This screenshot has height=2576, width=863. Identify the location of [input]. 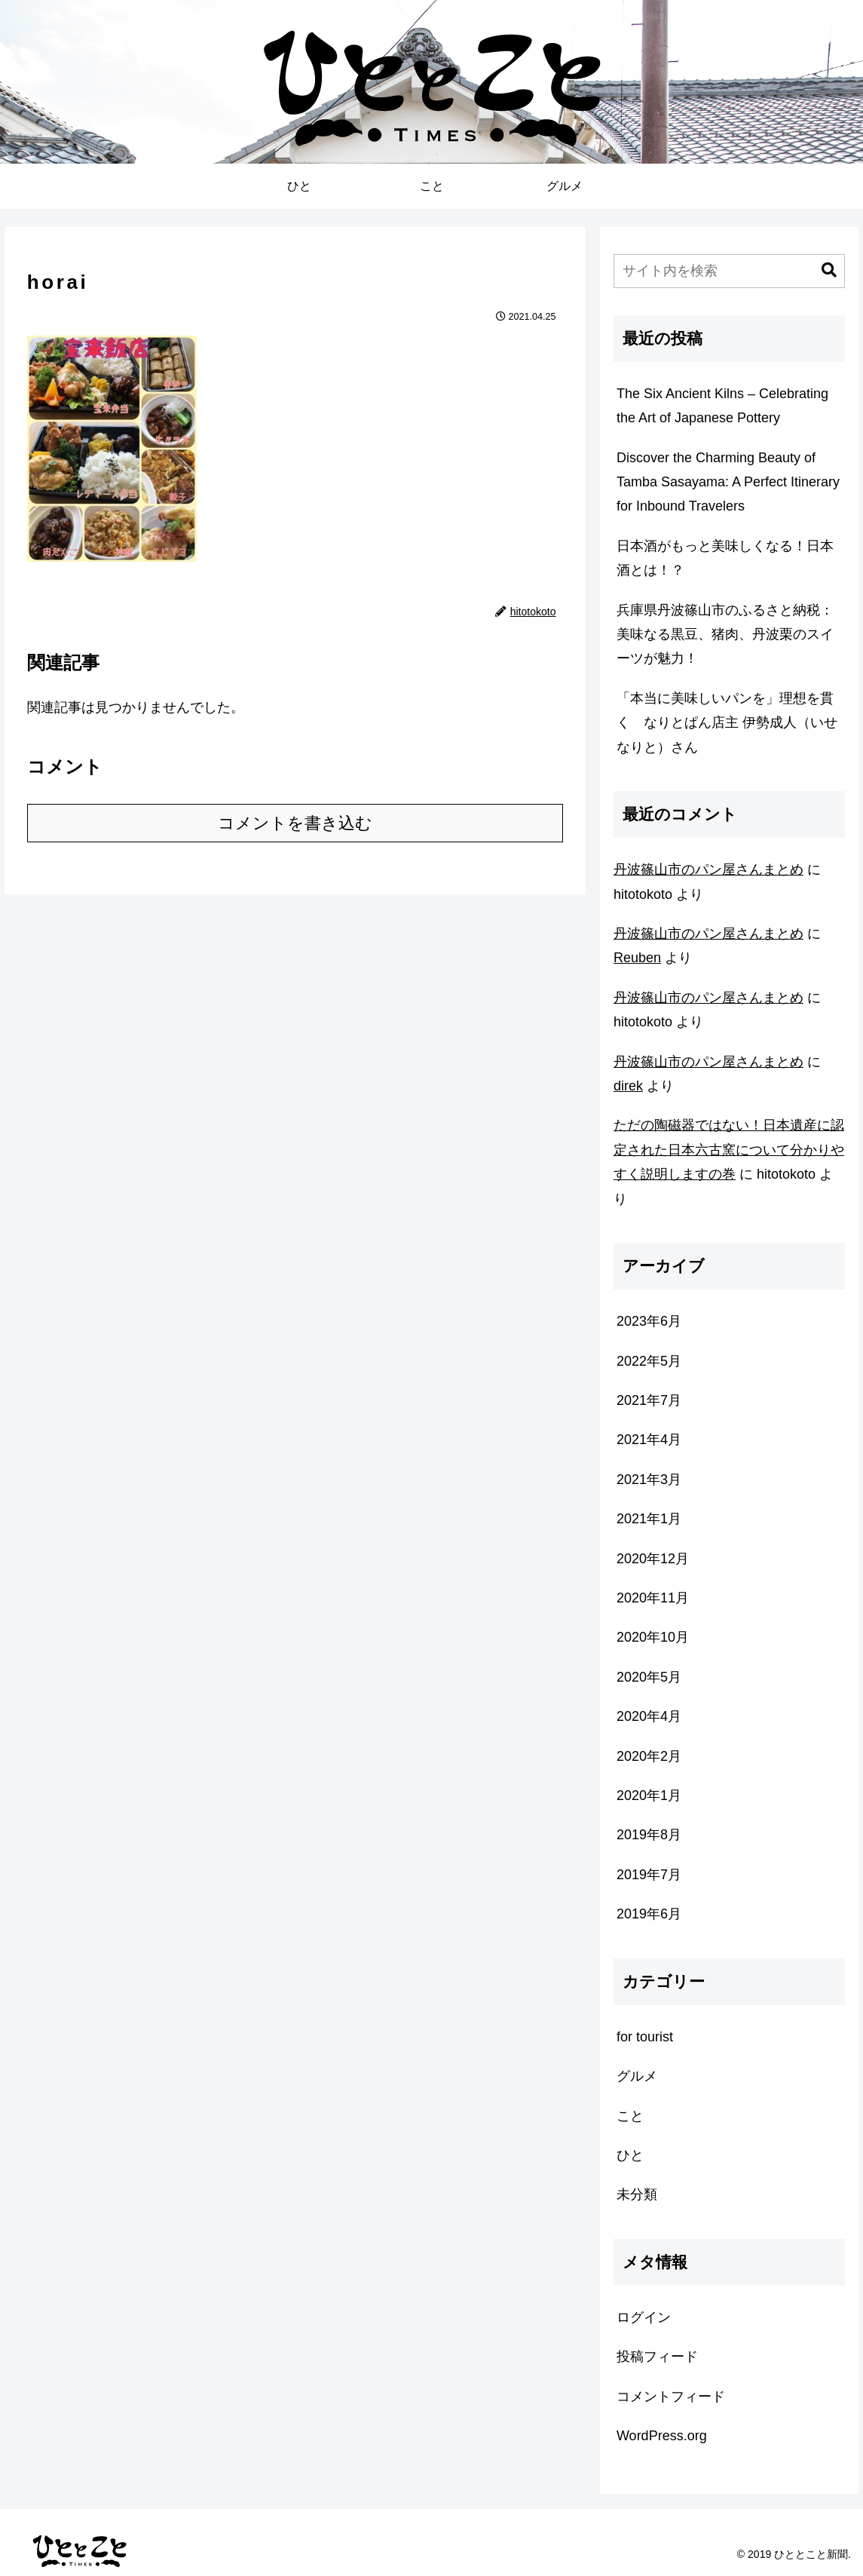
(729, 271).